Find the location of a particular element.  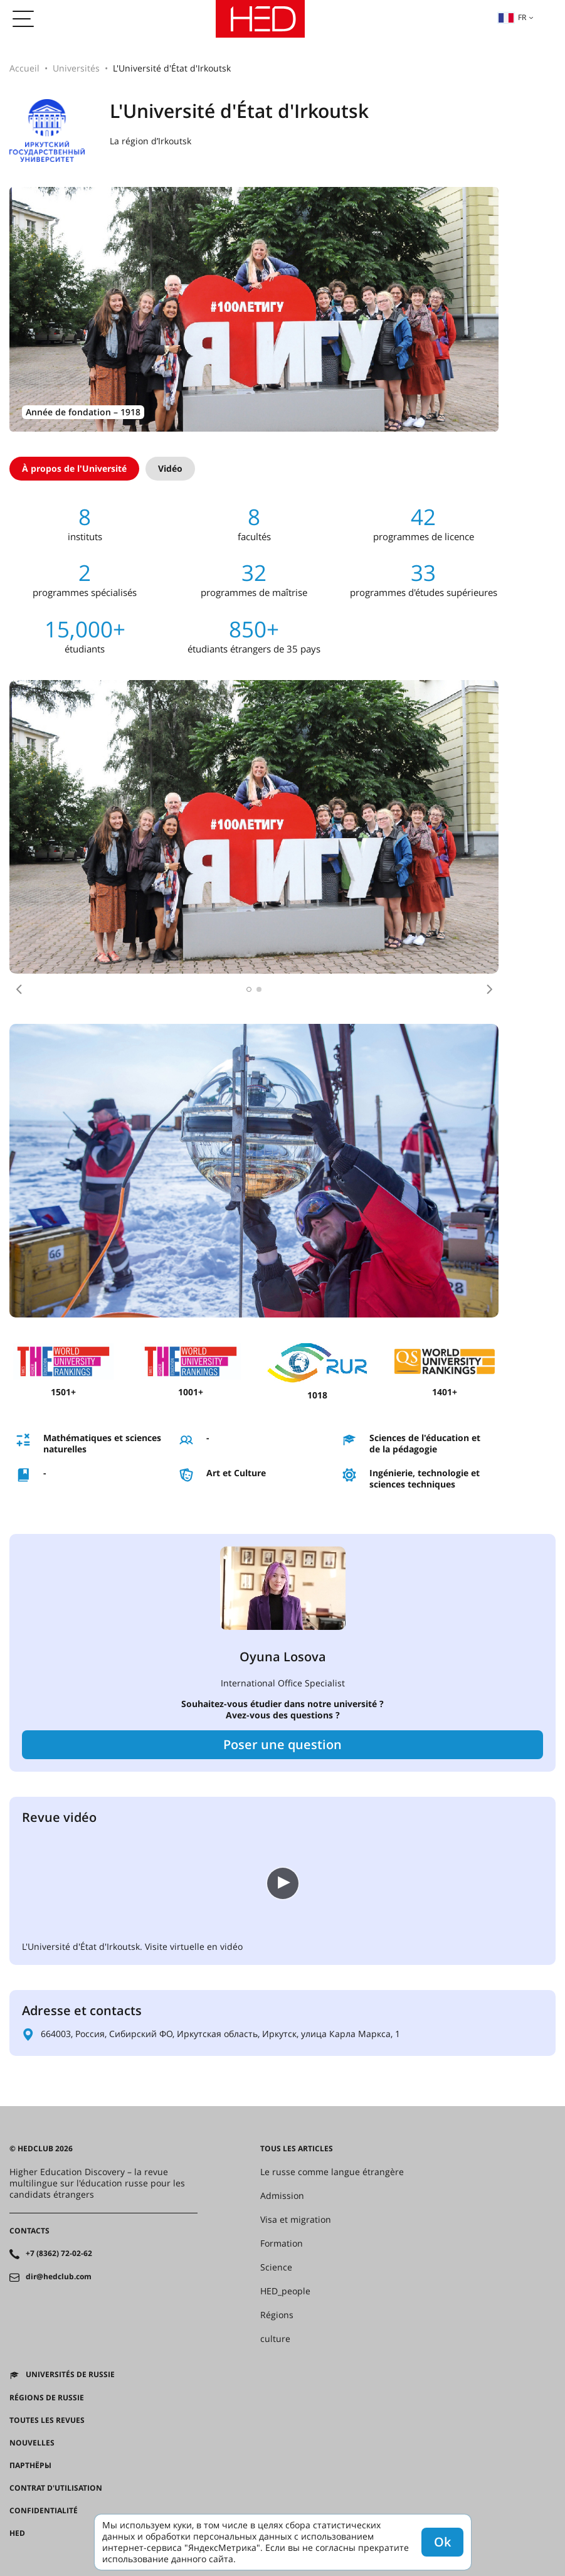

fr is located at coordinates (512, 17).